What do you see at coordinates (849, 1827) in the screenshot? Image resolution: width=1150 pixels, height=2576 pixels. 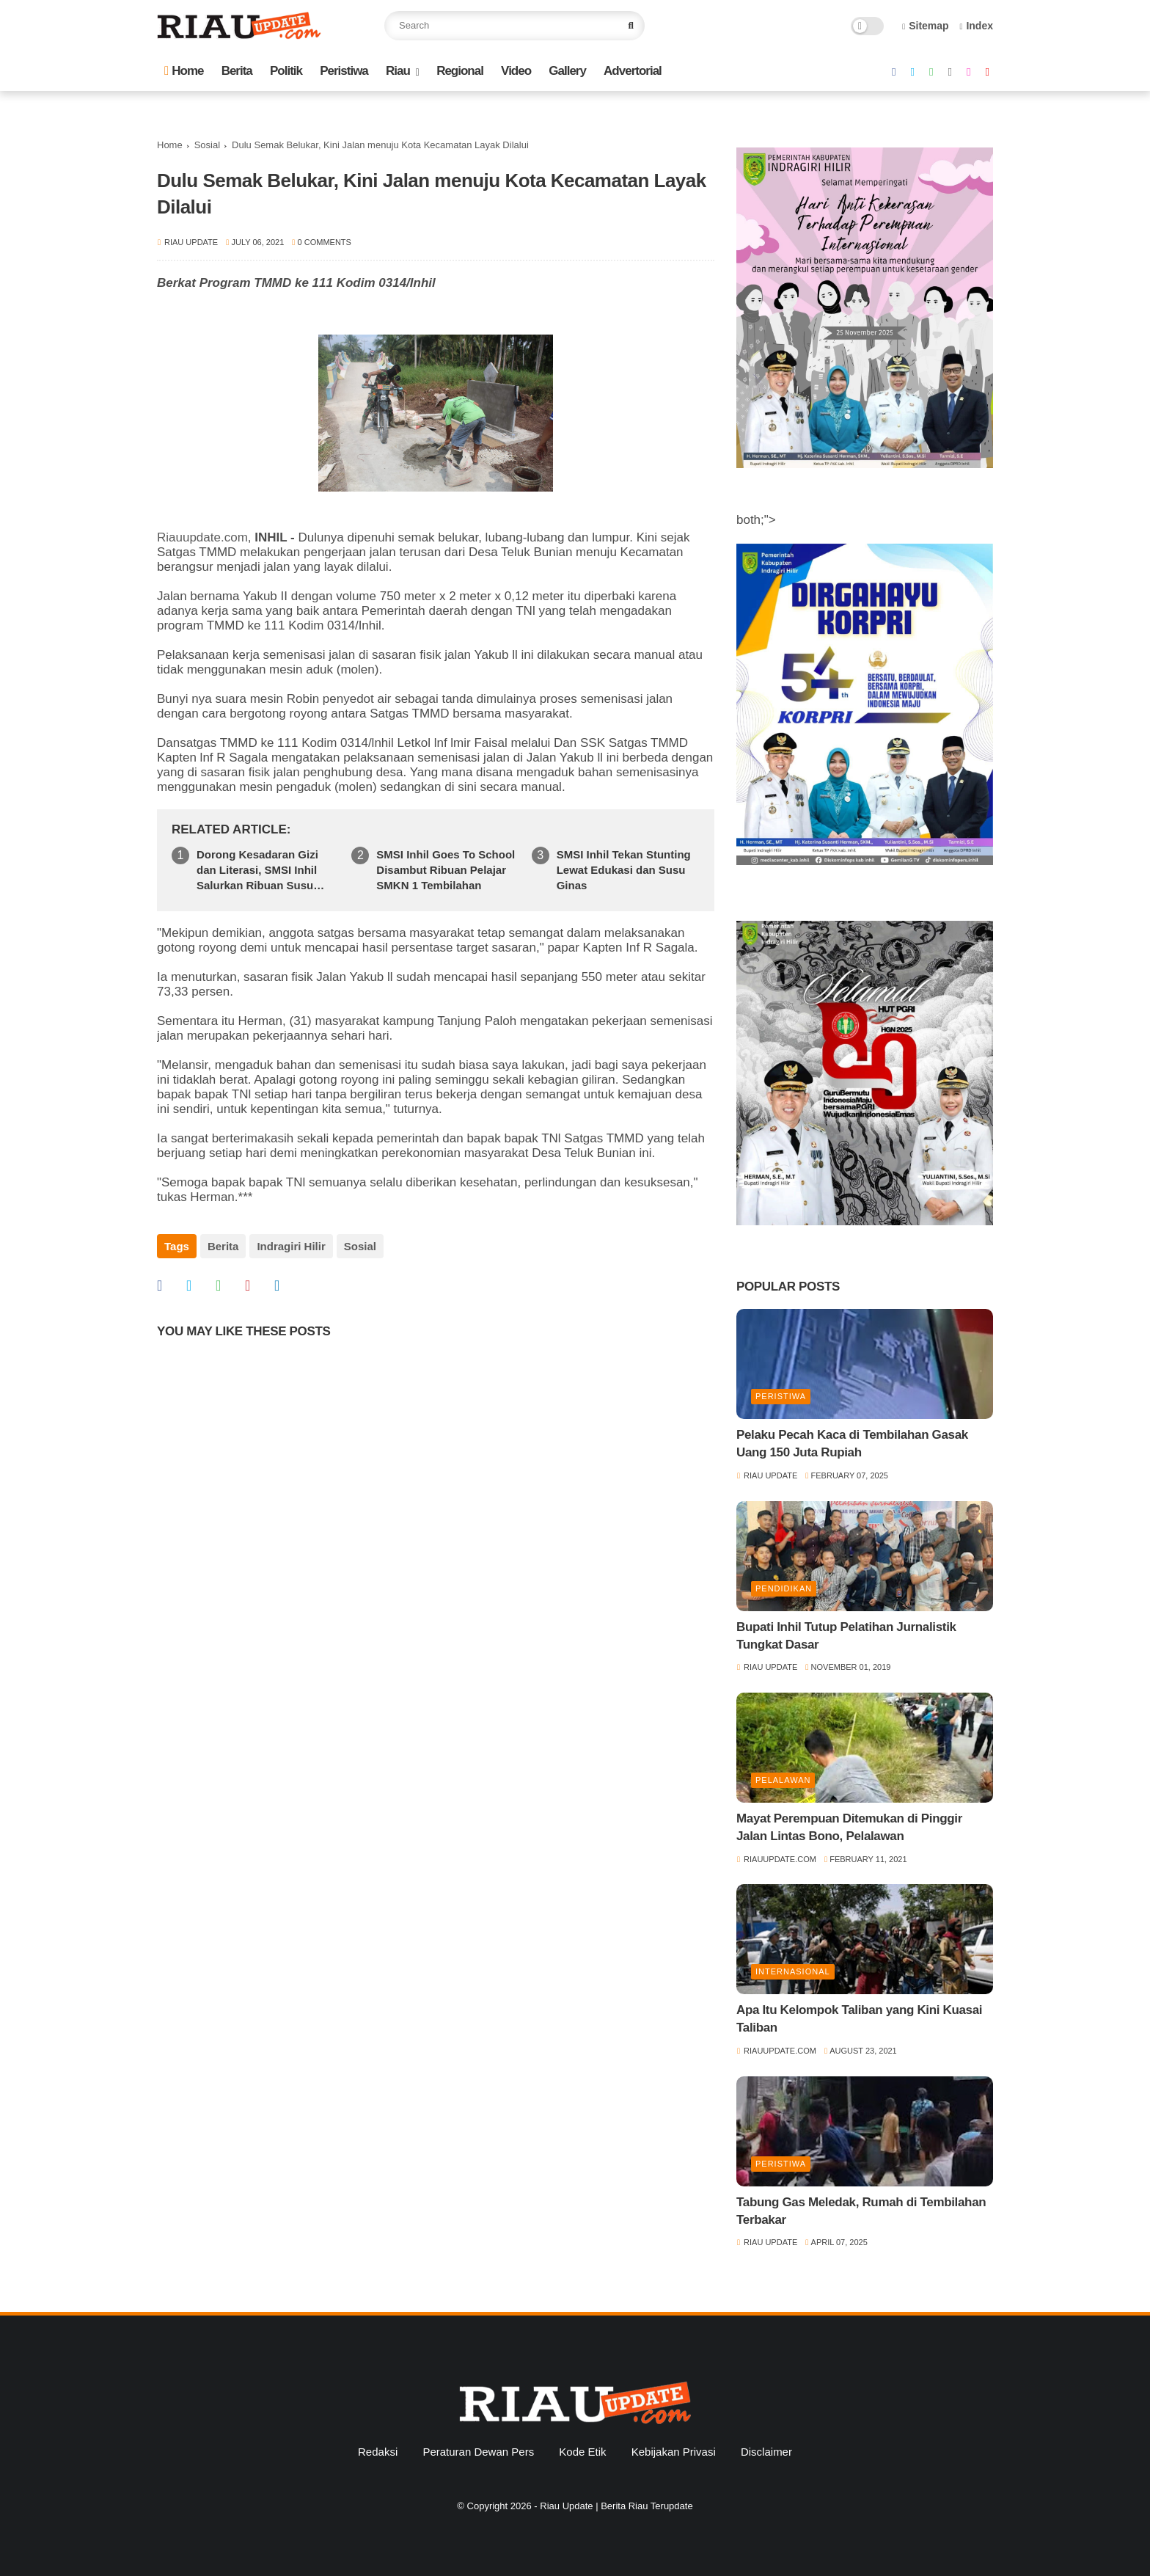 I see `Mayat Perempuan Ditemukan di Pinggir Jalan Lintas Bono, Pelalawan` at bounding box center [849, 1827].